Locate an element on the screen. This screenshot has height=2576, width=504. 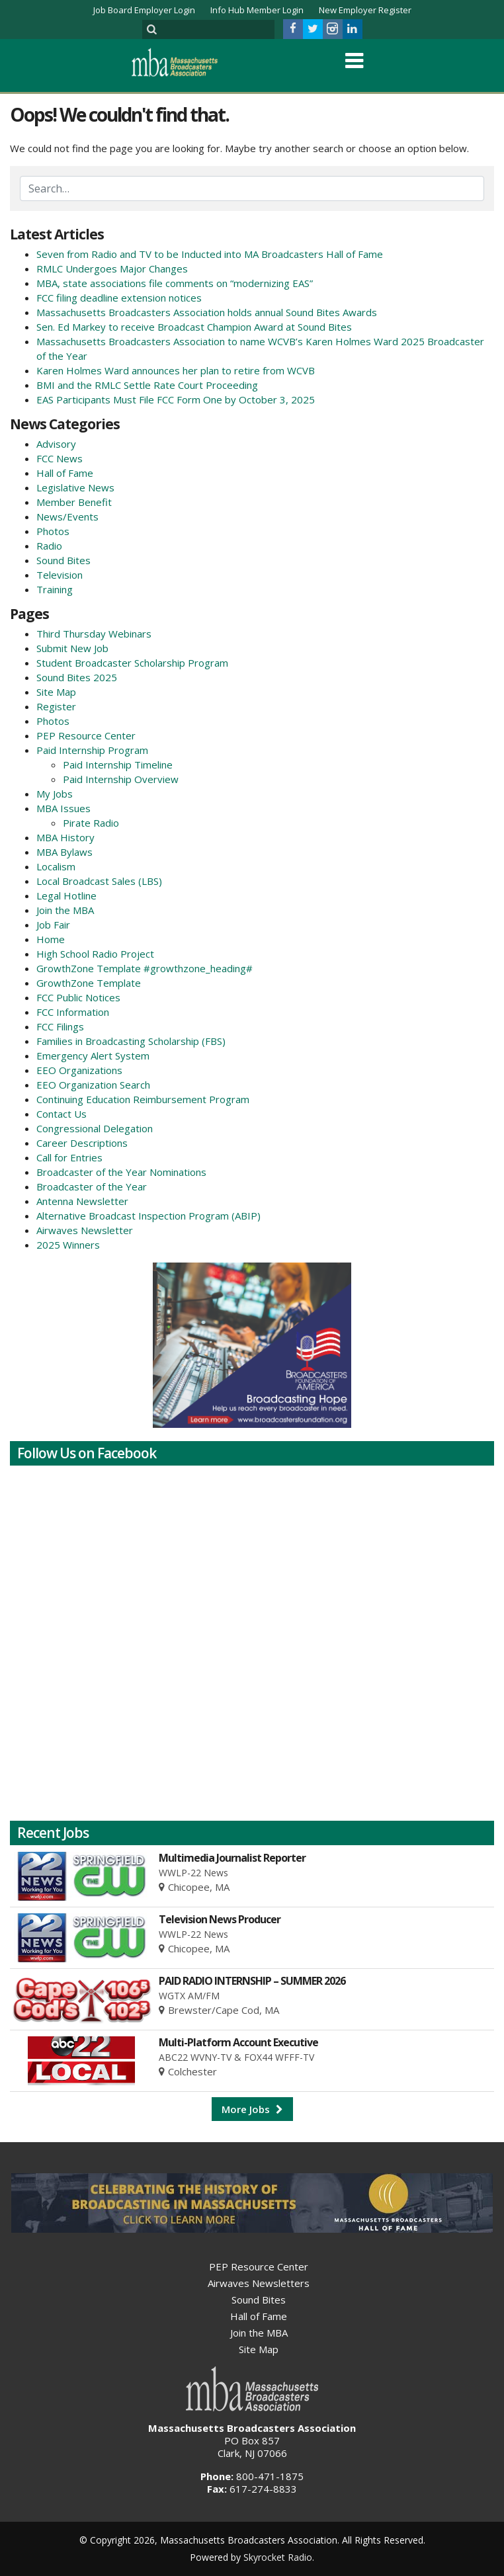
Seven from Radio and TV to be Inducted into MA Broadcasters Hall of Fame is located at coordinates (209, 254).